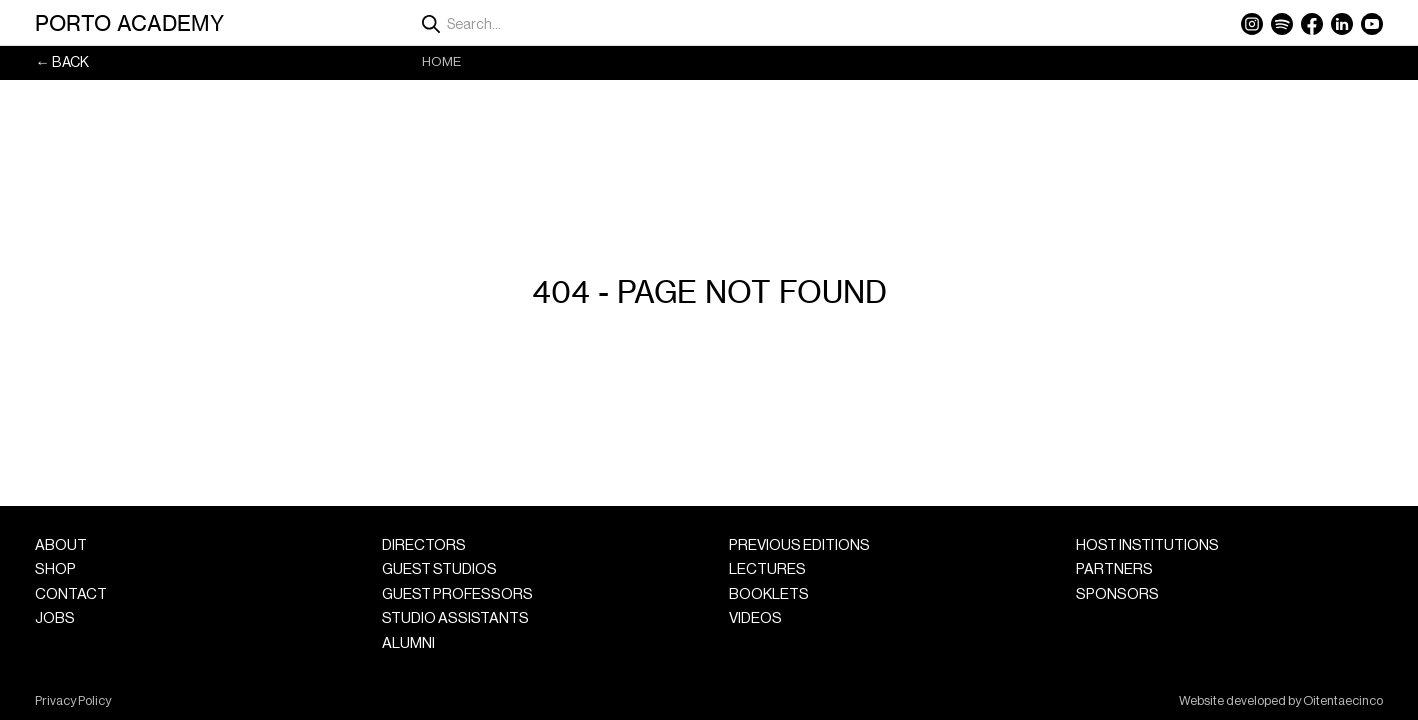 The width and height of the screenshot is (1418, 720). Describe the element at coordinates (767, 569) in the screenshot. I see `Lectures` at that location.